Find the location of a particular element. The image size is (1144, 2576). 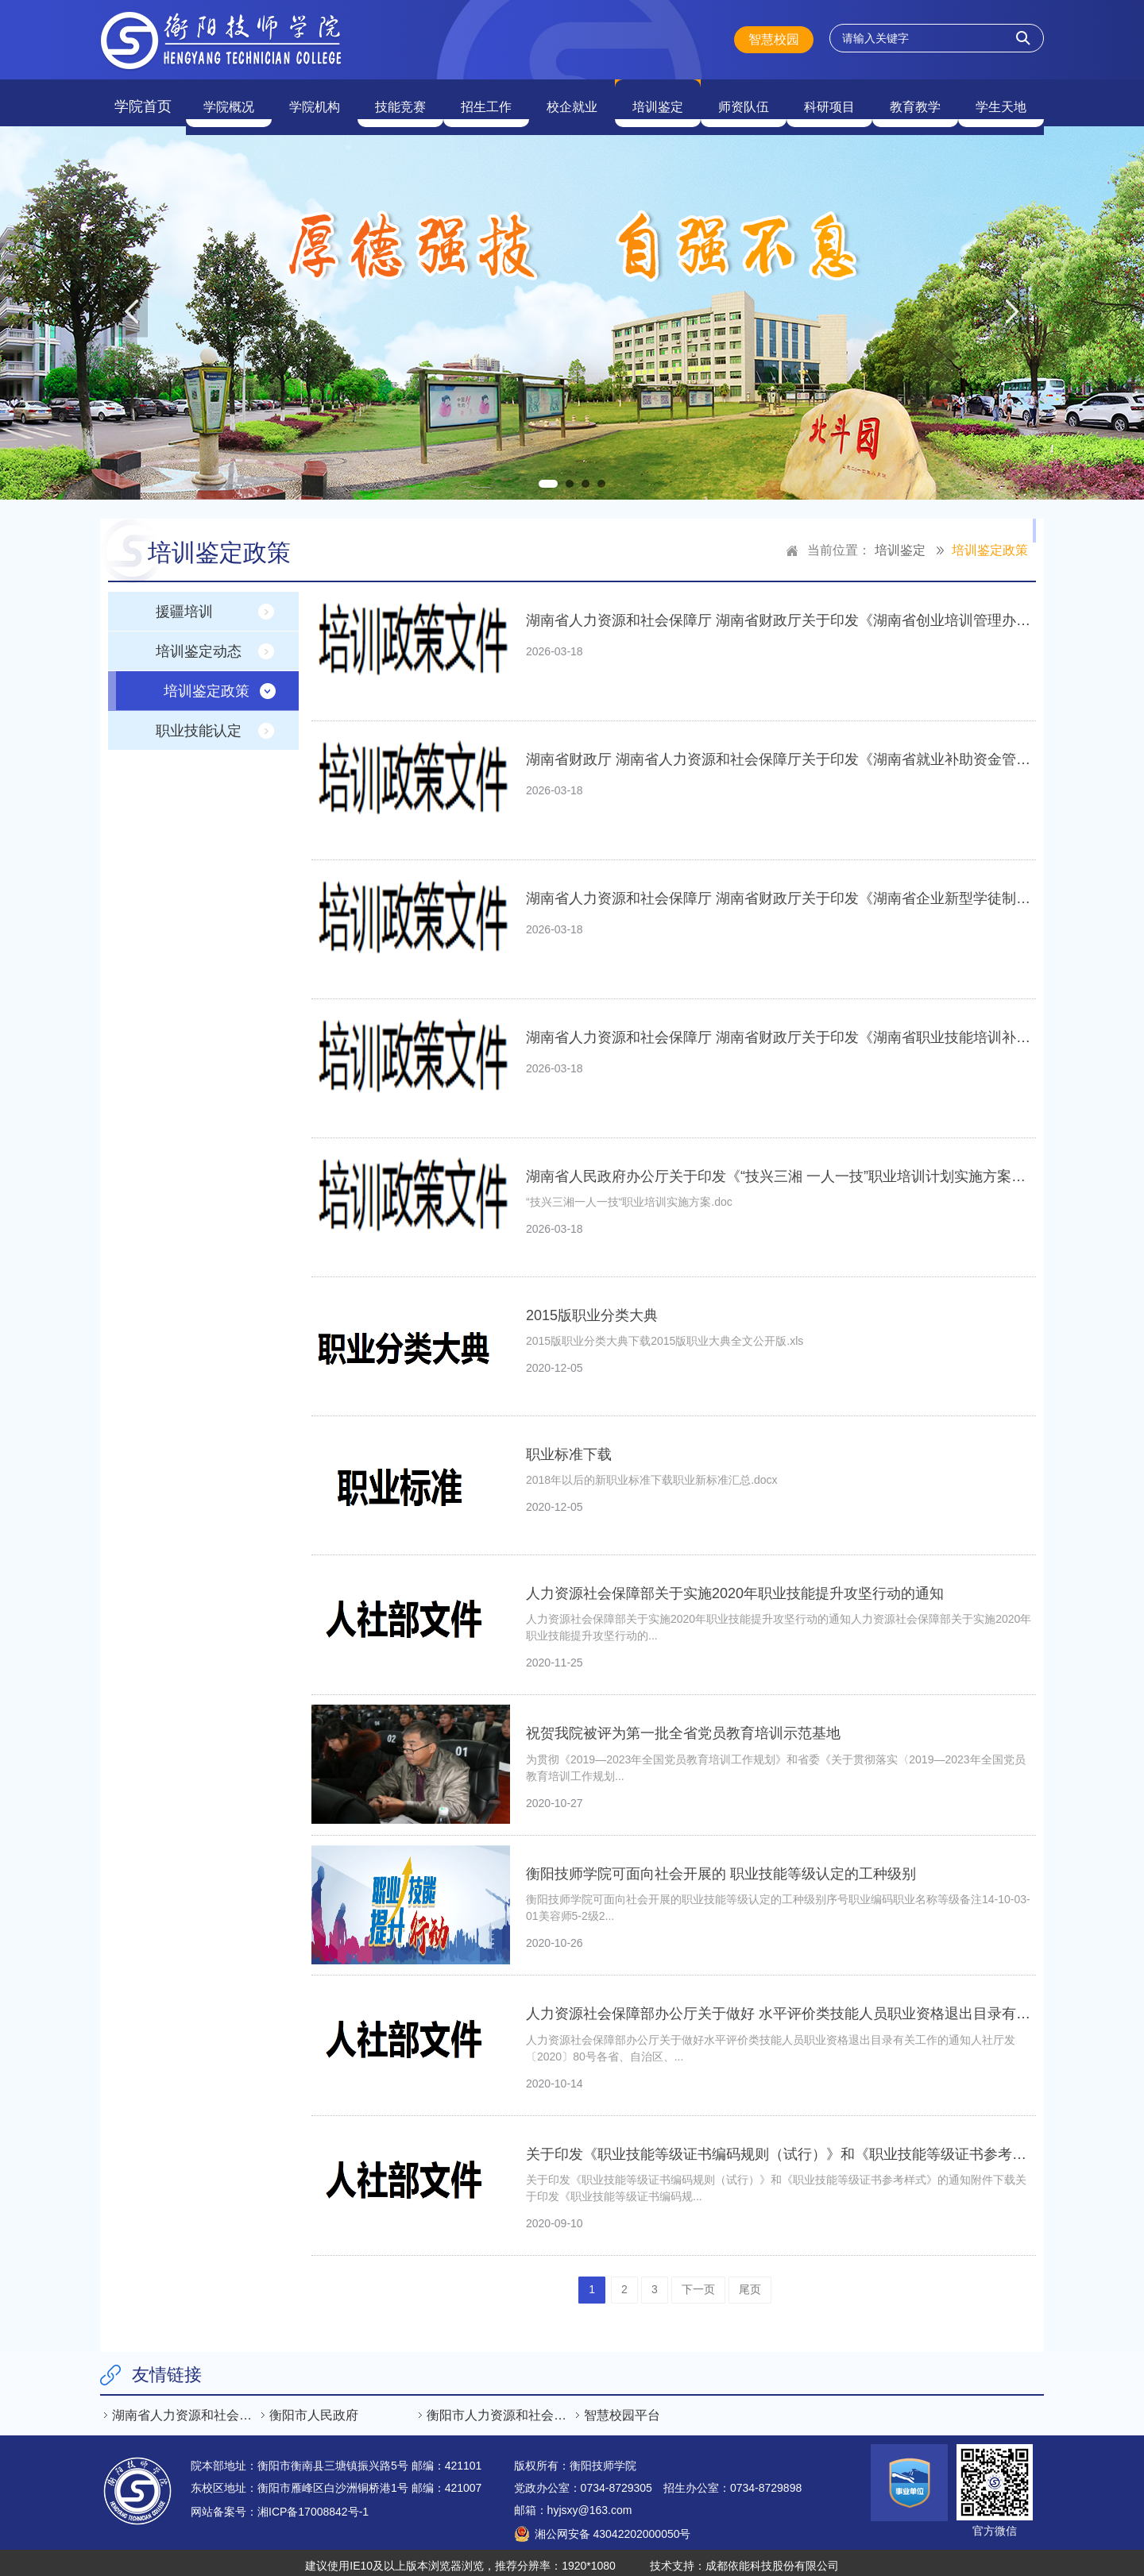

学院概况 is located at coordinates (228, 99).